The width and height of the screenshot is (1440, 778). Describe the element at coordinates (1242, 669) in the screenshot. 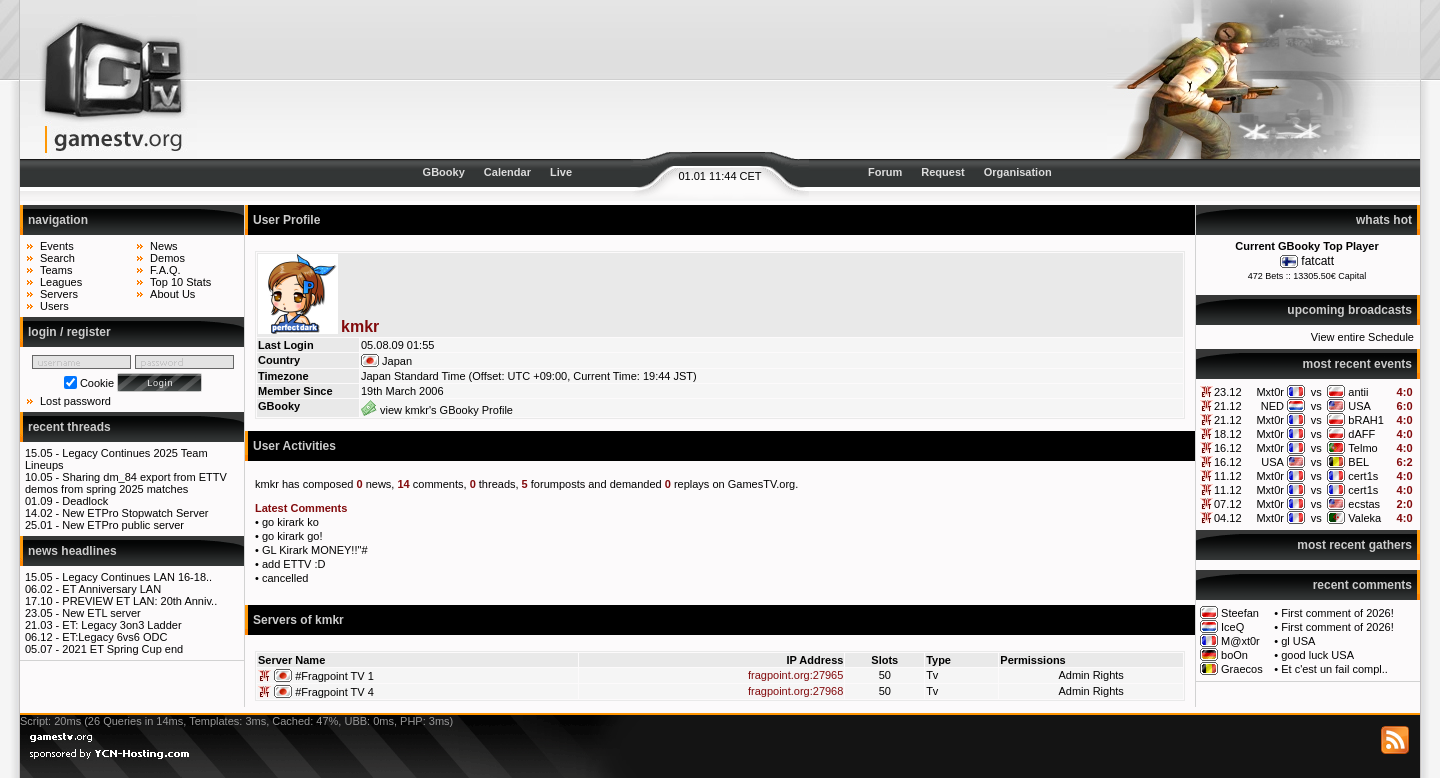

I see `Graecos` at that location.